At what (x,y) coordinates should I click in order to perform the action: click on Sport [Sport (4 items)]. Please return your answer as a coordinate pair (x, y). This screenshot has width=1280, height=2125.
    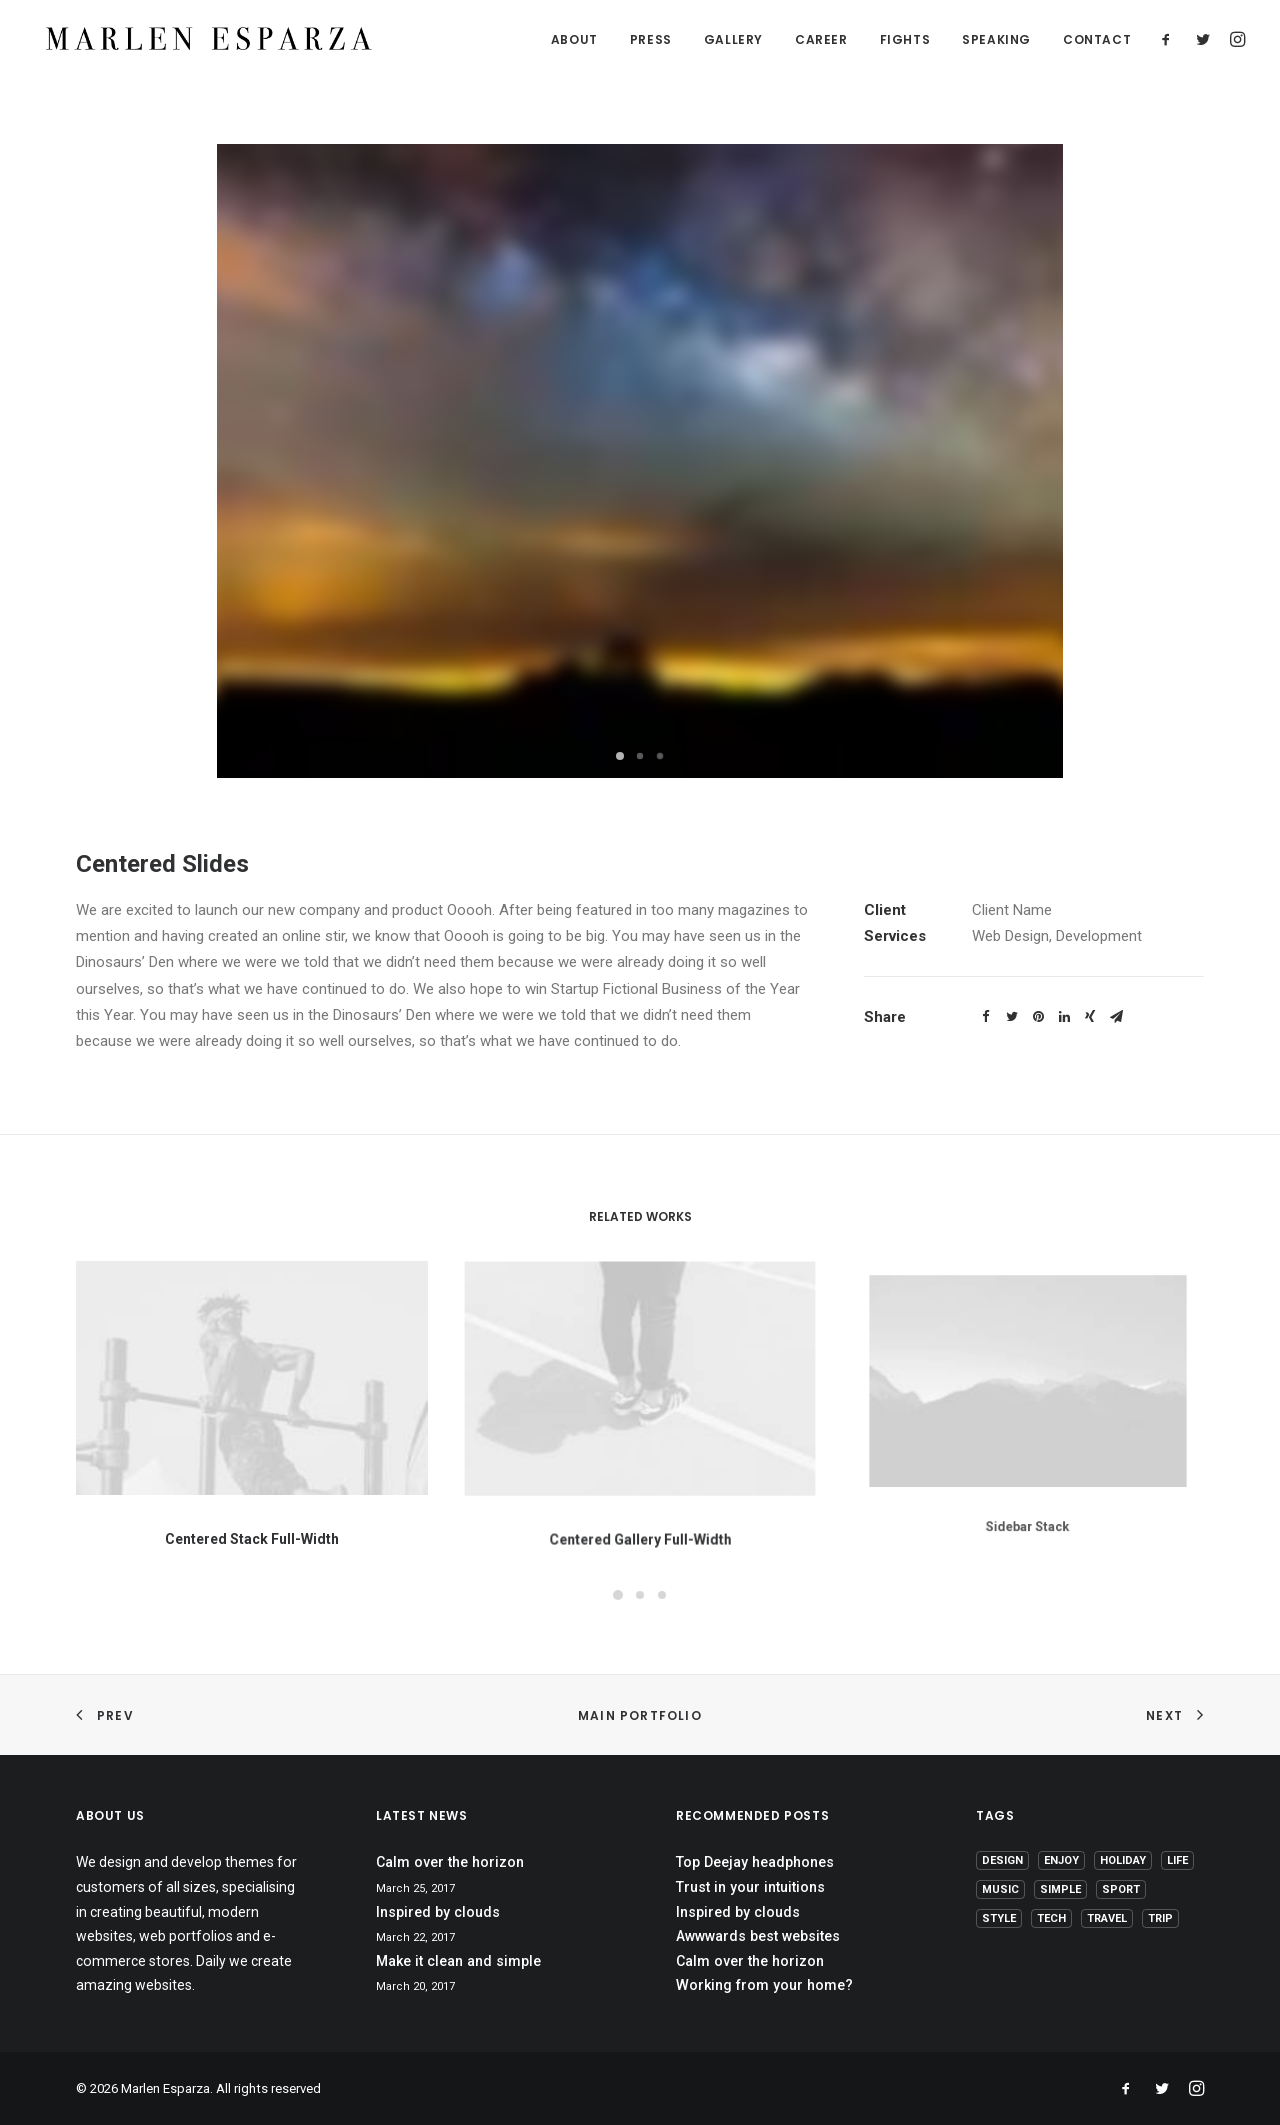
    Looking at the image, I should click on (1121, 1889).